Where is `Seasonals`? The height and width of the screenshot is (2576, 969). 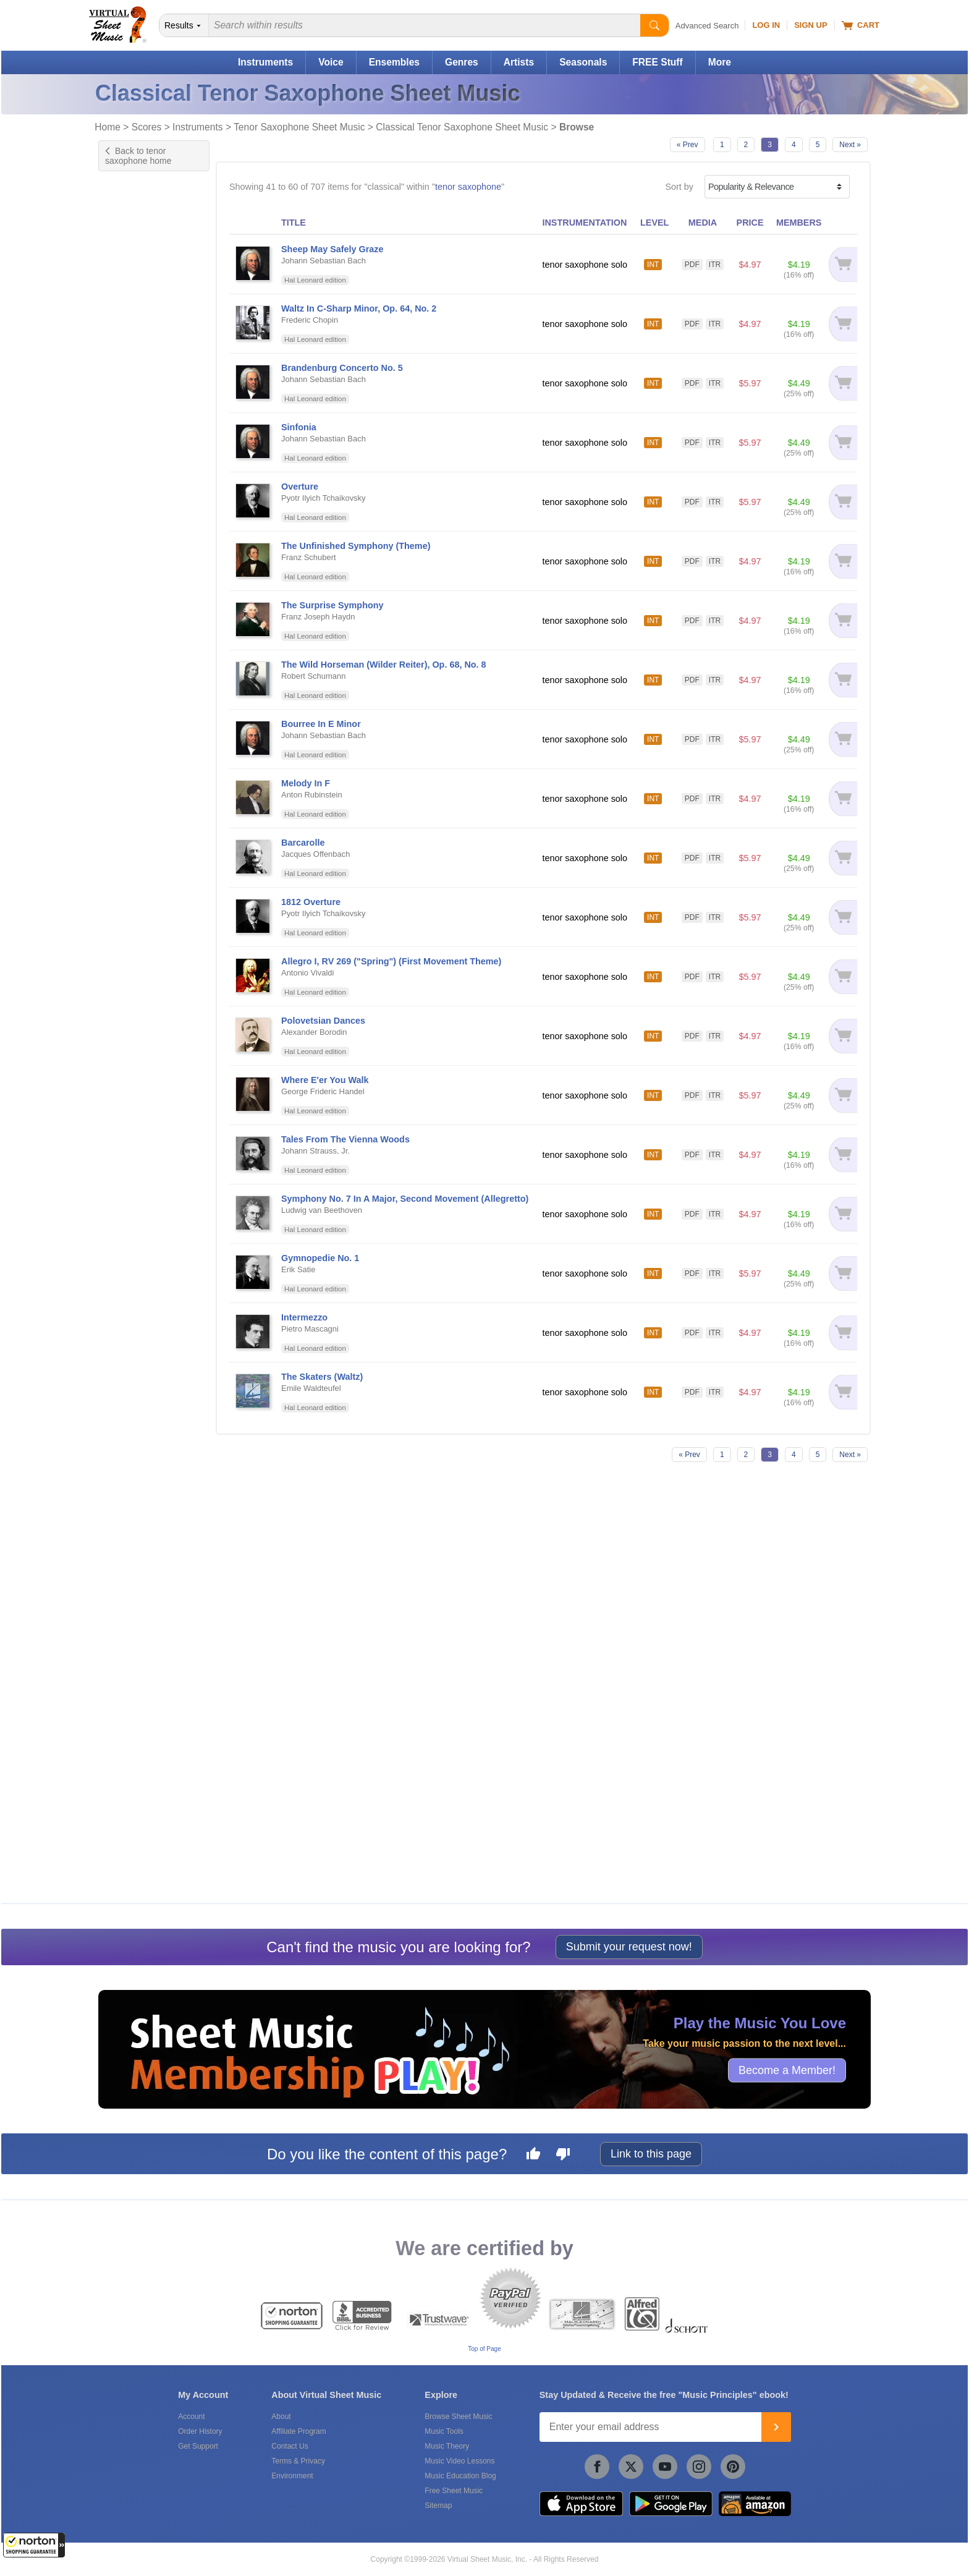 Seasonals is located at coordinates (583, 62).